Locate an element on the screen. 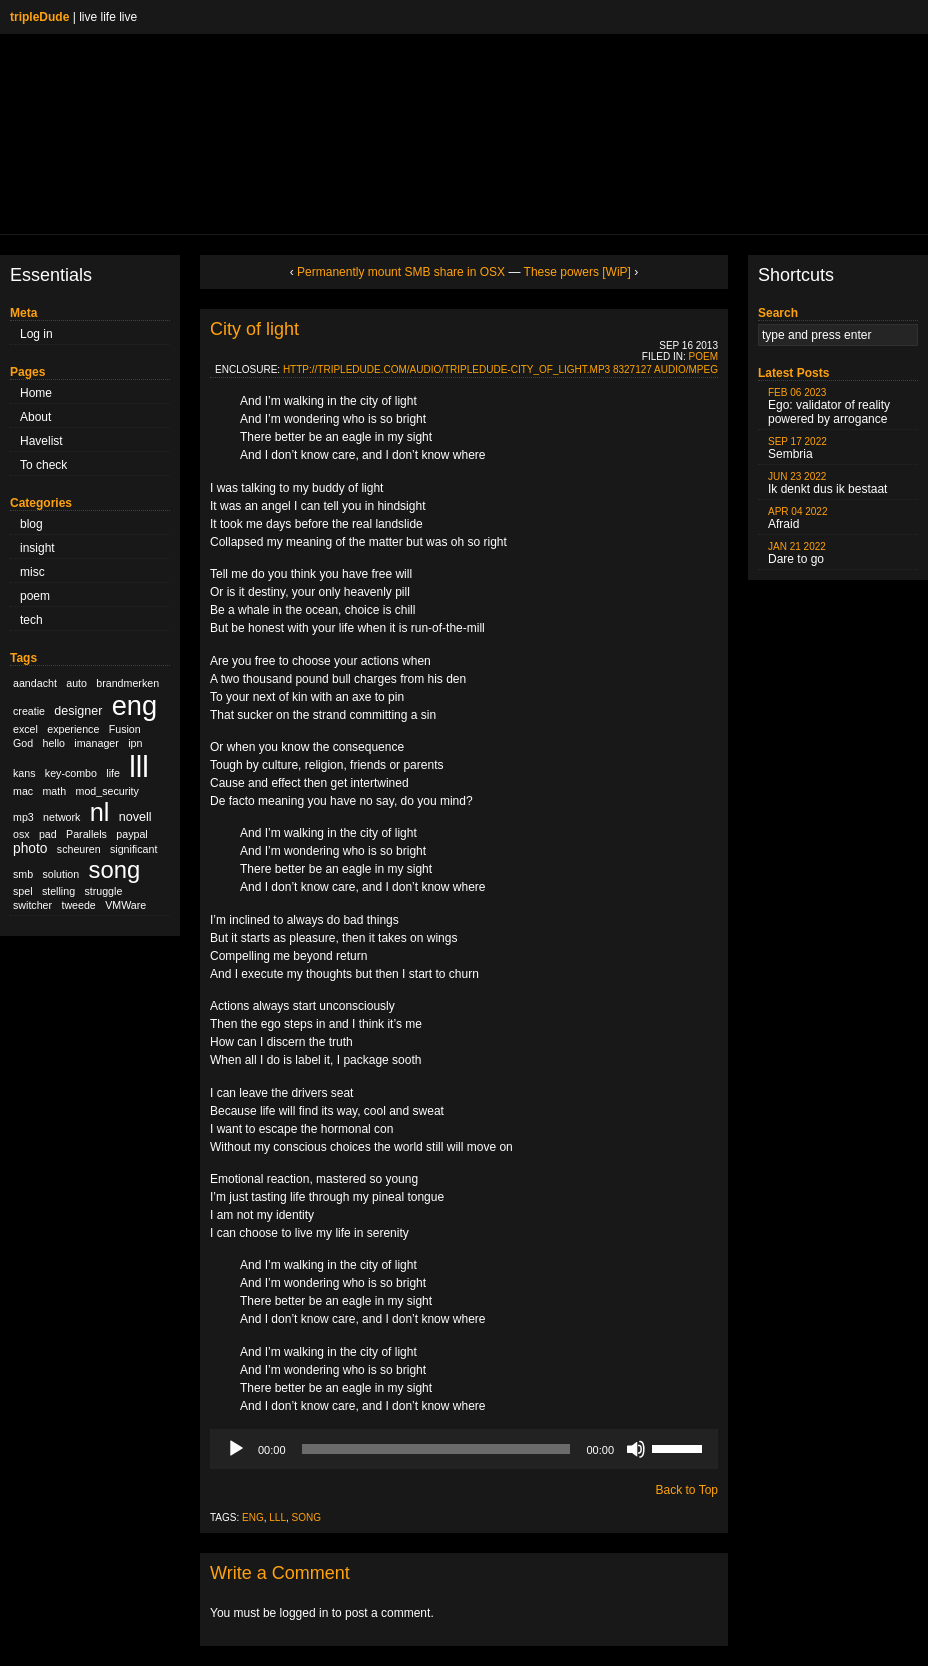  creatie [creatie (1 item)] is located at coordinates (29, 711).